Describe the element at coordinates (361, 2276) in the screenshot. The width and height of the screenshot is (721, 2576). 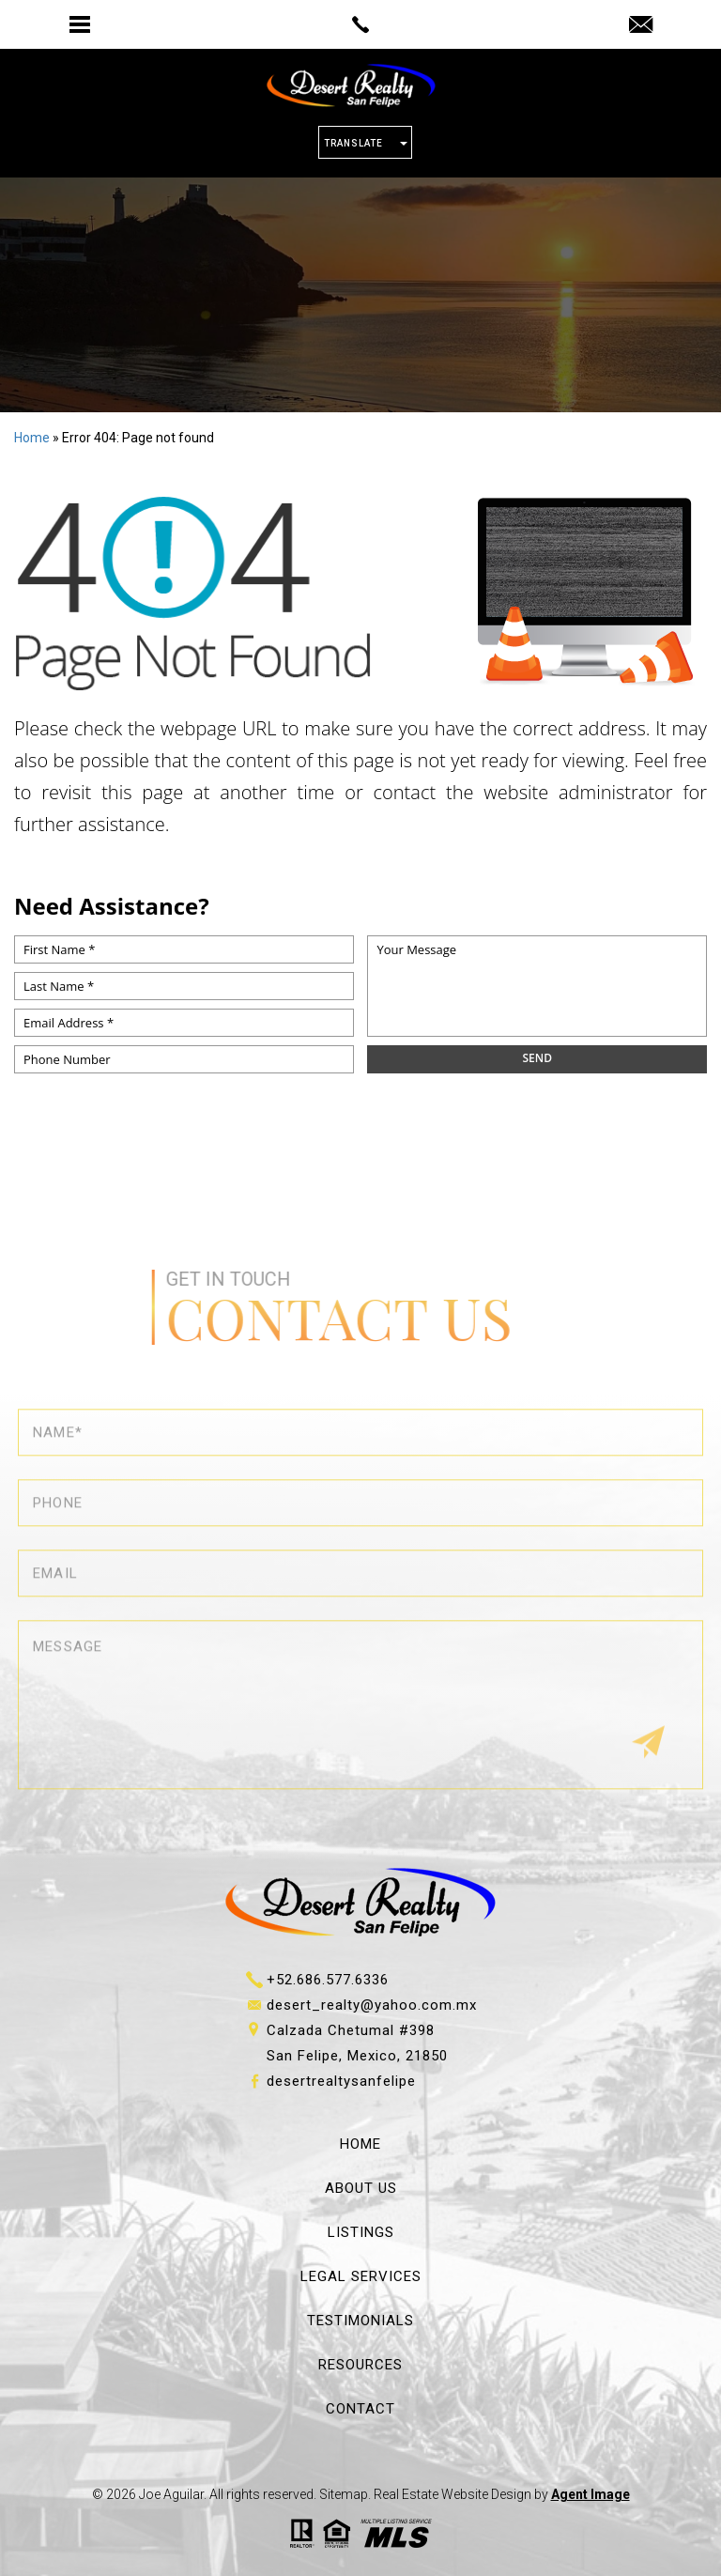
I see `Legal Services` at that location.